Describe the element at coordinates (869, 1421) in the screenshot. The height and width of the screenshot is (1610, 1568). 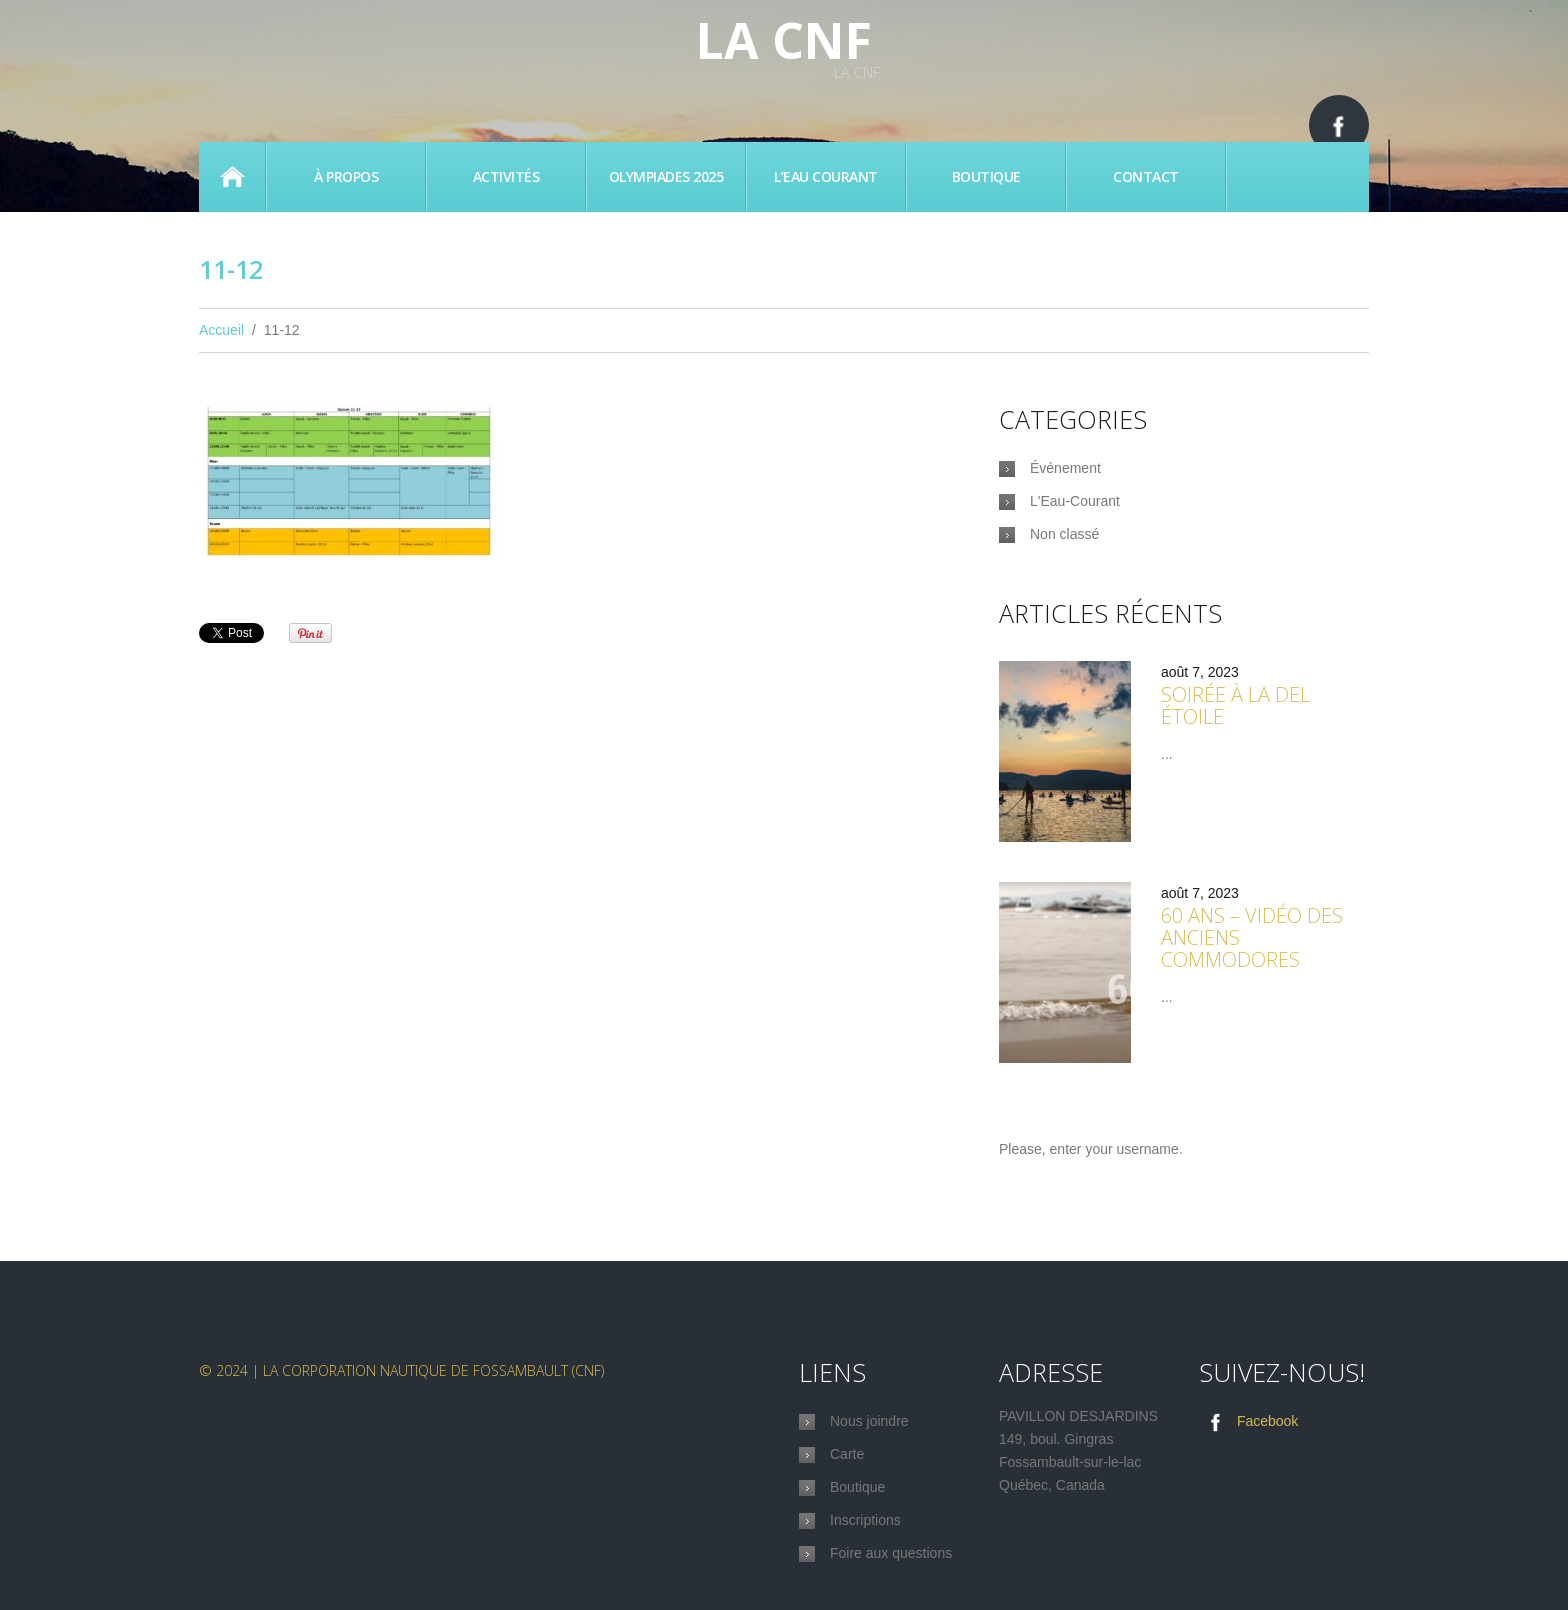
I see `Nous joindre` at that location.